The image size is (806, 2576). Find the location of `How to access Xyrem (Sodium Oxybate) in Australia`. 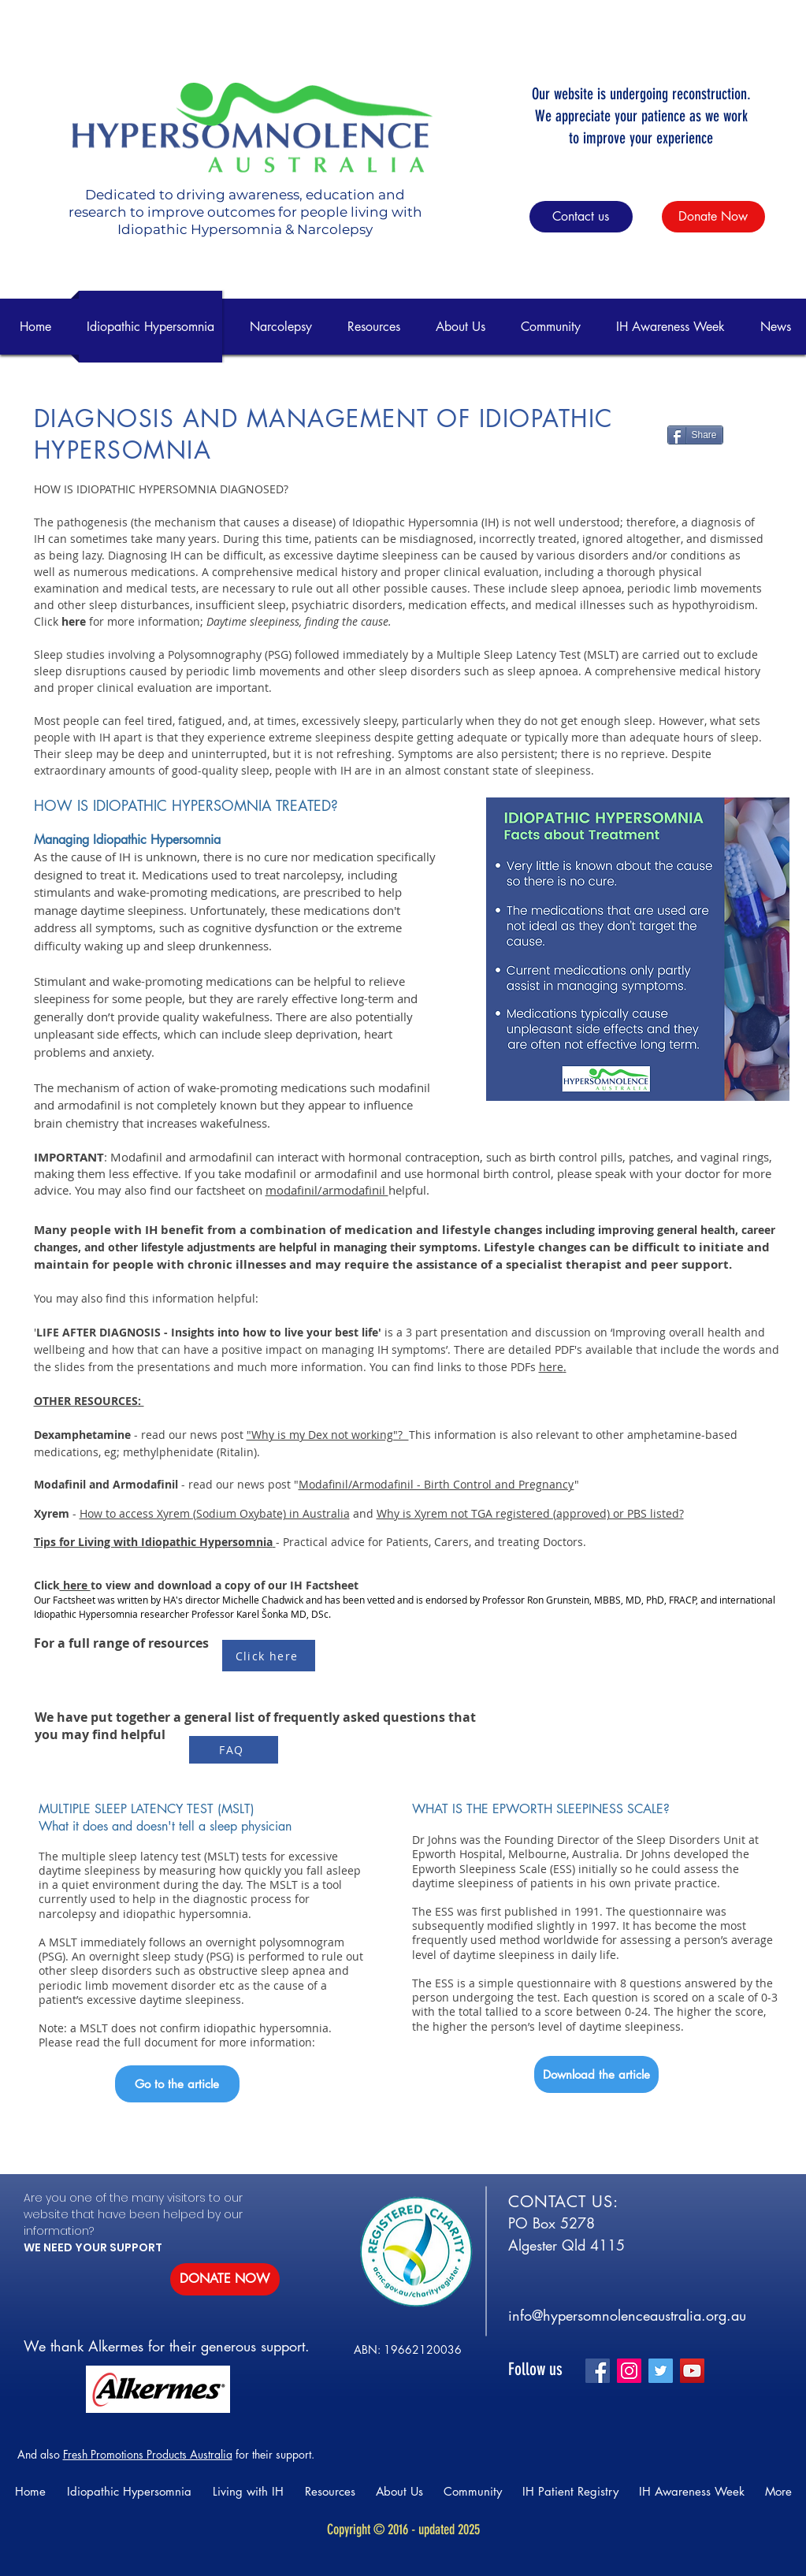

How to access Xyrem (Sodium Oxybate) in Australia is located at coordinates (215, 1513).